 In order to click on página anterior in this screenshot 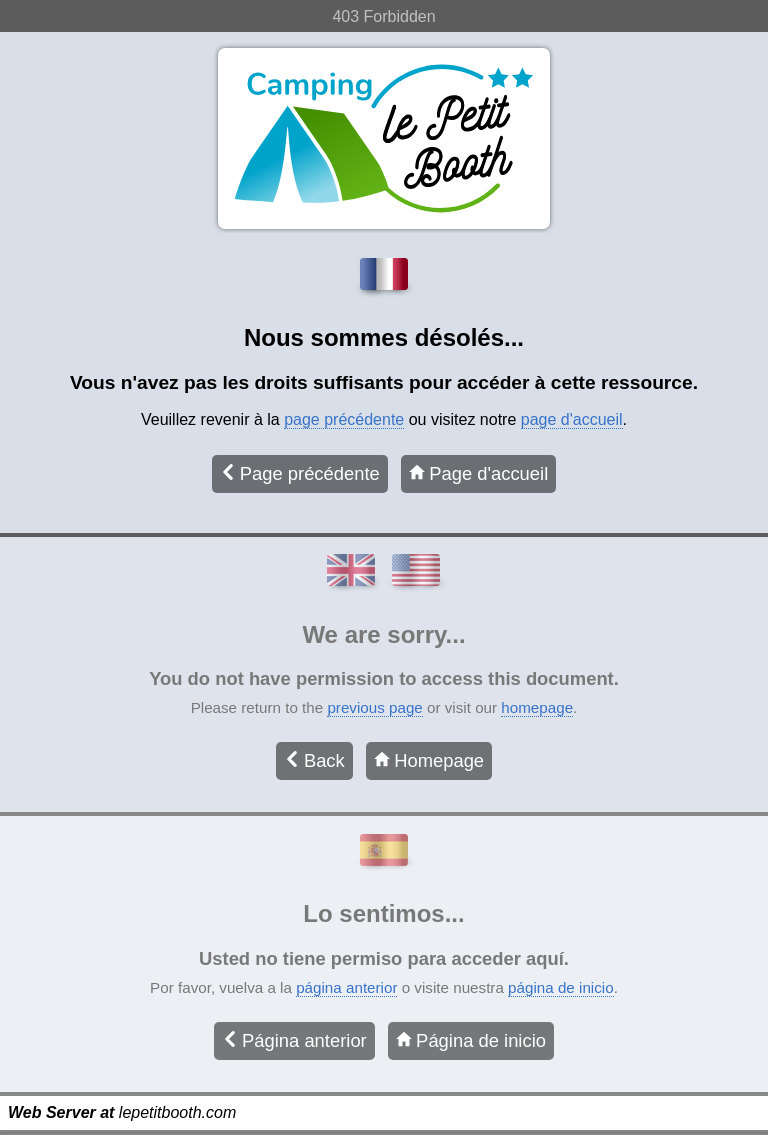, I will do `click(346, 987)`.